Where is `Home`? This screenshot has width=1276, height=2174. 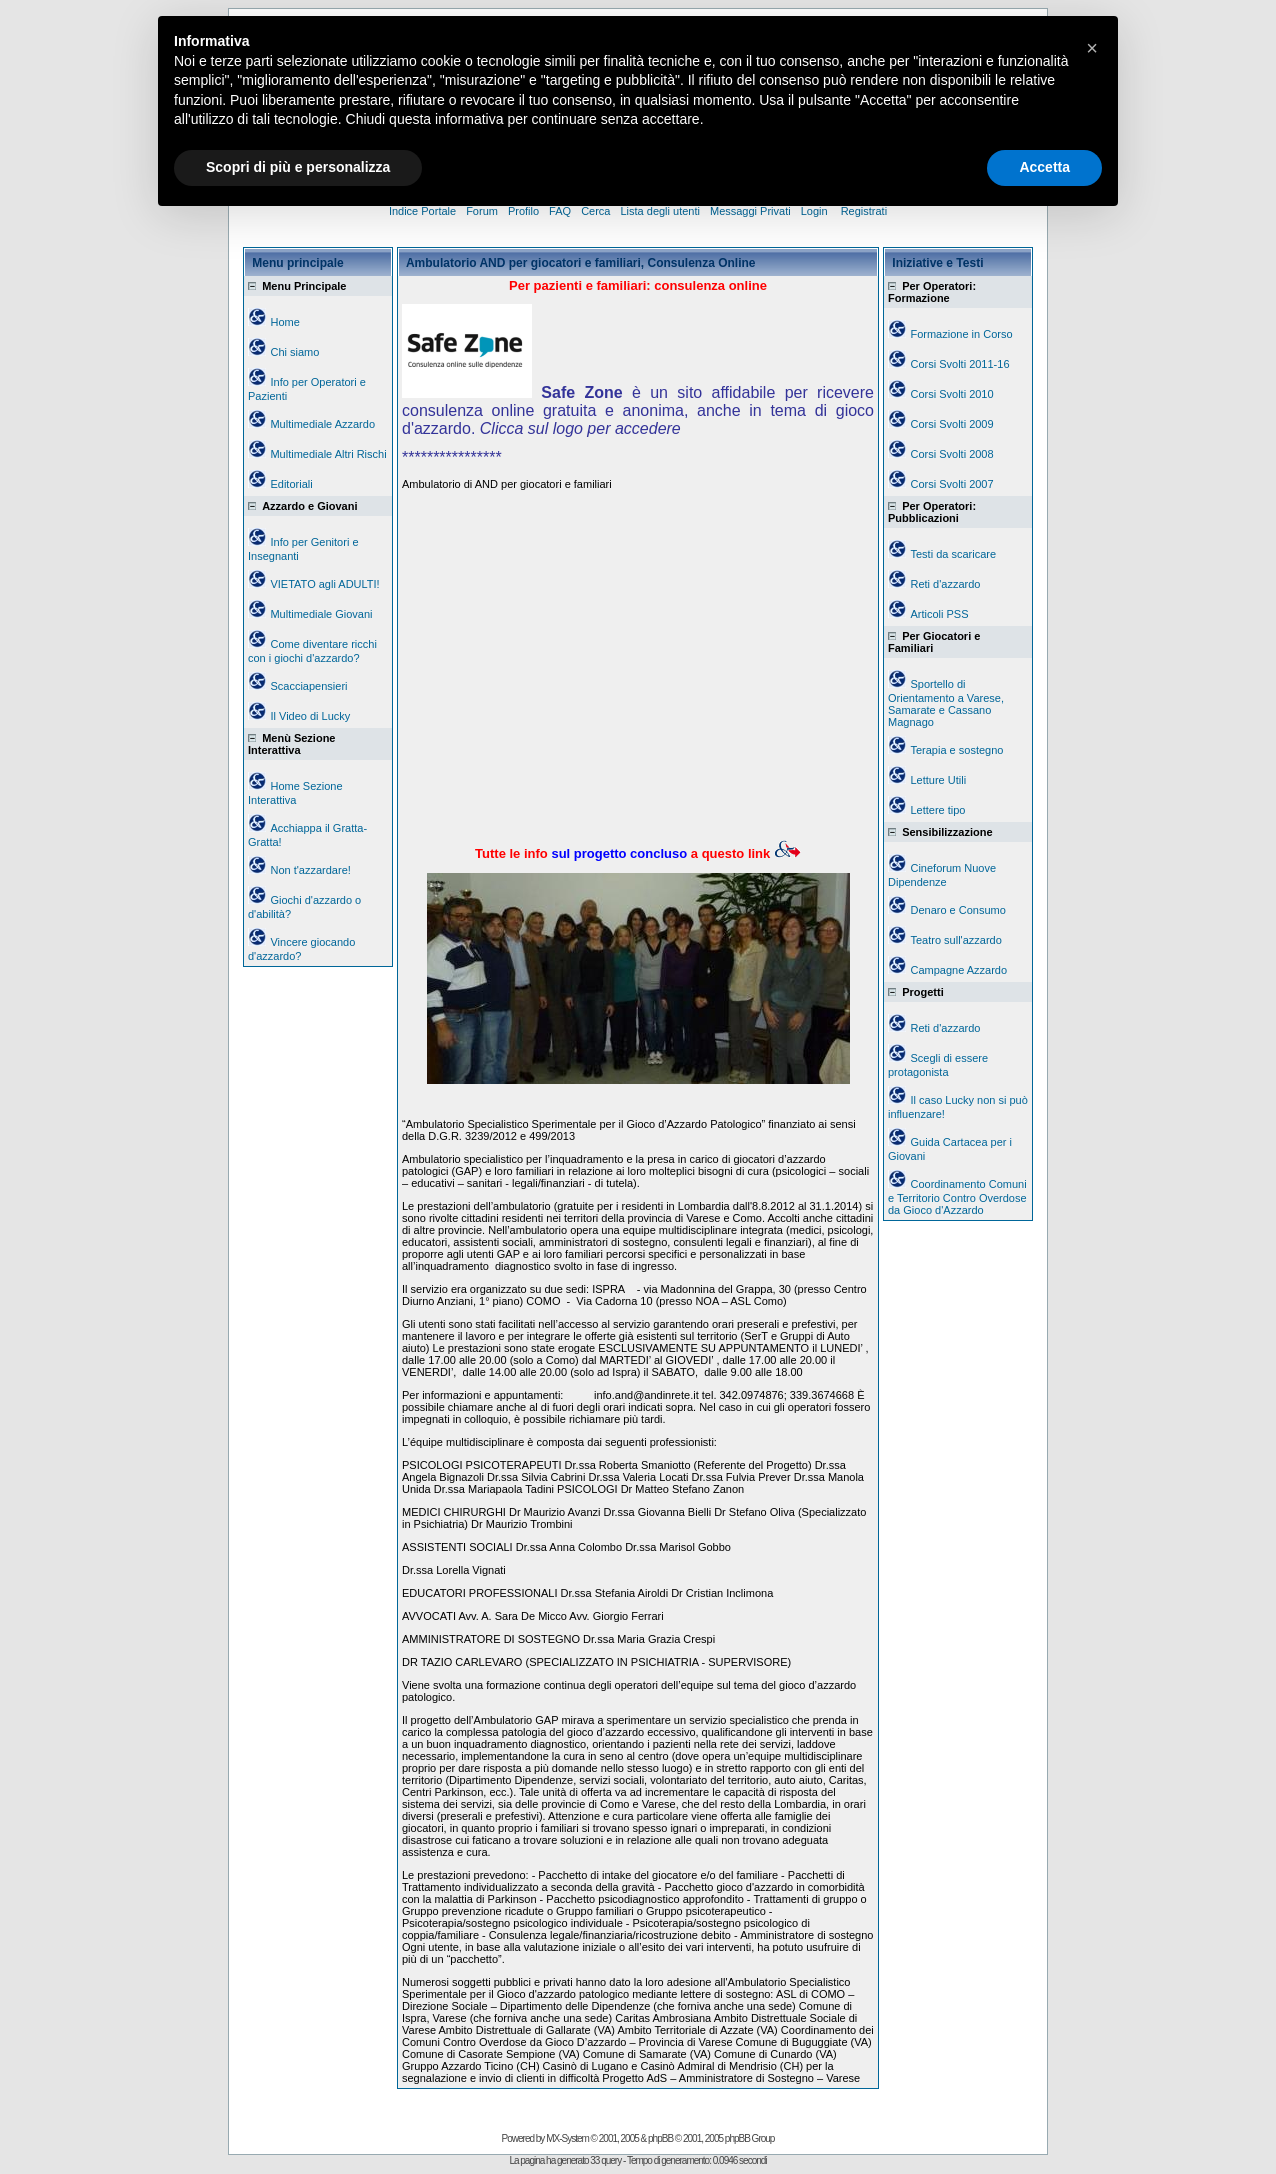 Home is located at coordinates (284, 322).